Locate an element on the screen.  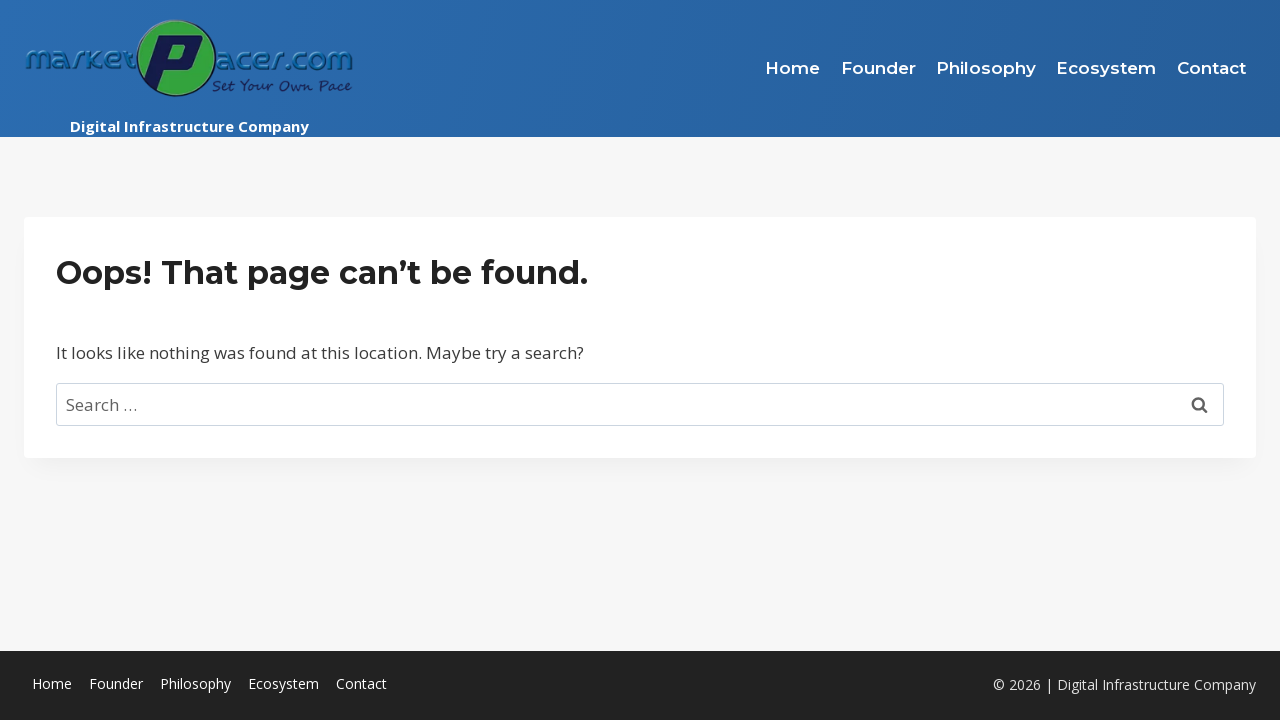
Ecosystem is located at coordinates (1106, 68).